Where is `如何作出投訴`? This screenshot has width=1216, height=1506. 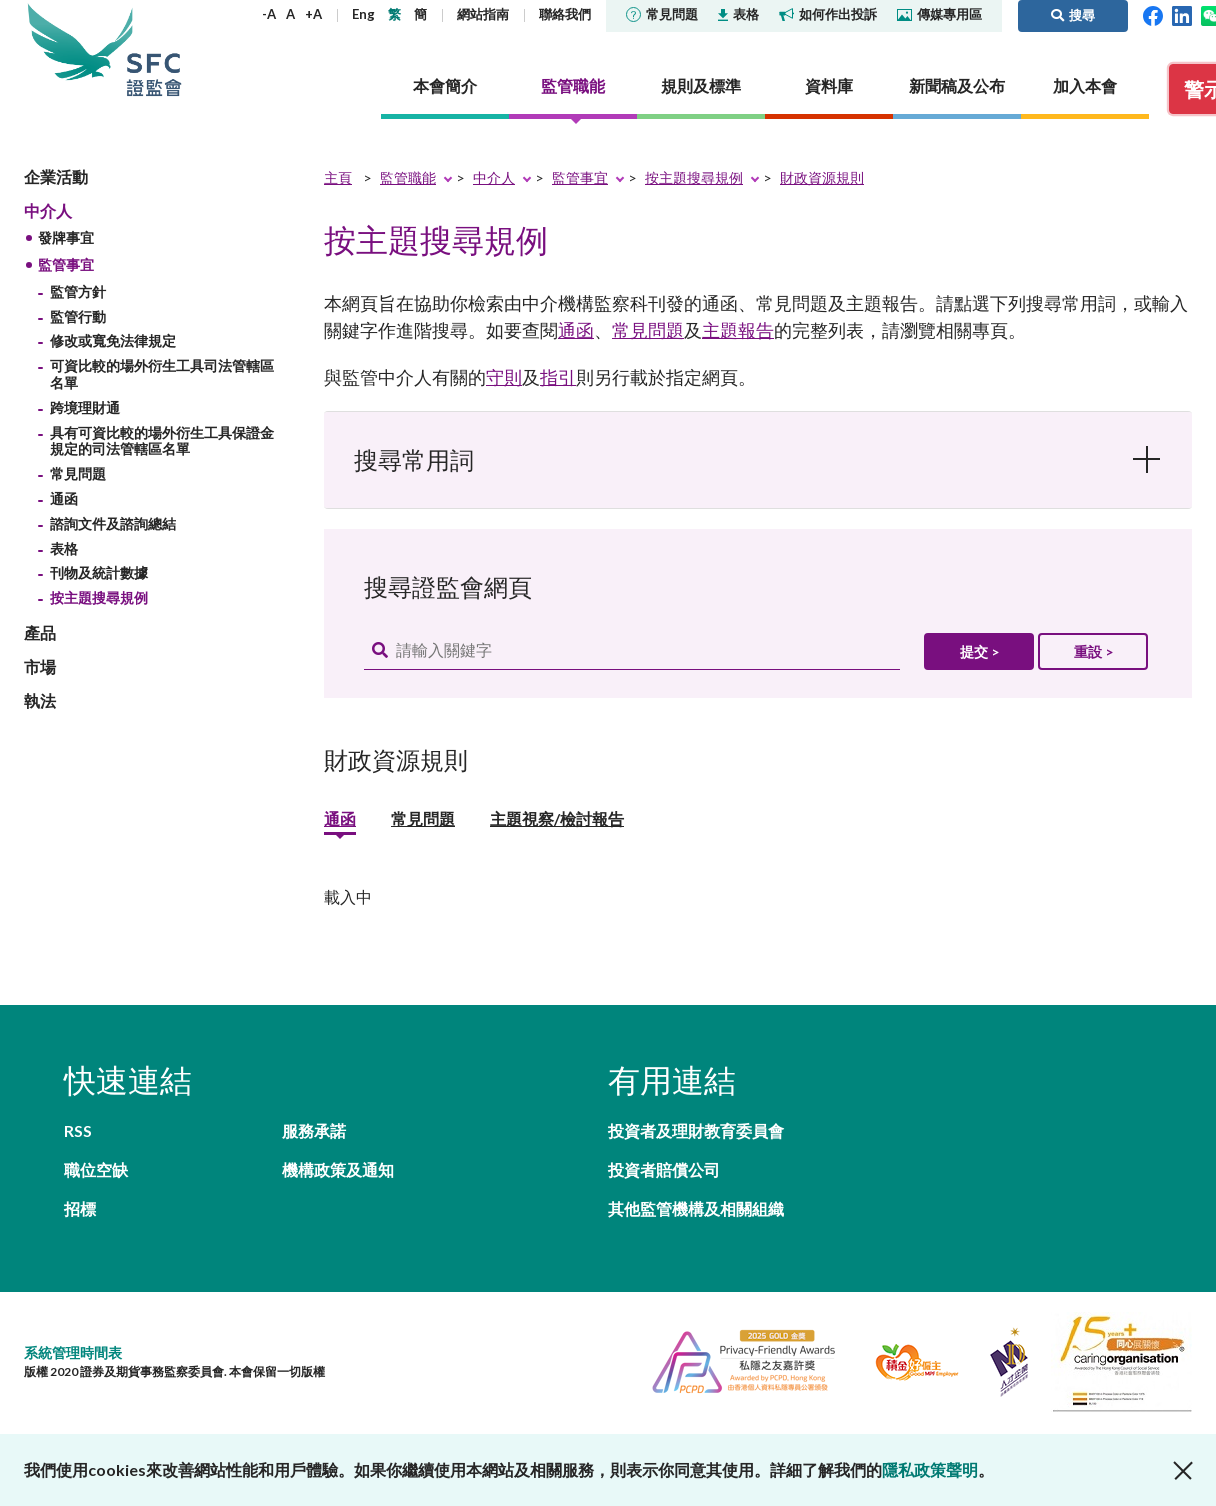
如何作出投訴 is located at coordinates (828, 14).